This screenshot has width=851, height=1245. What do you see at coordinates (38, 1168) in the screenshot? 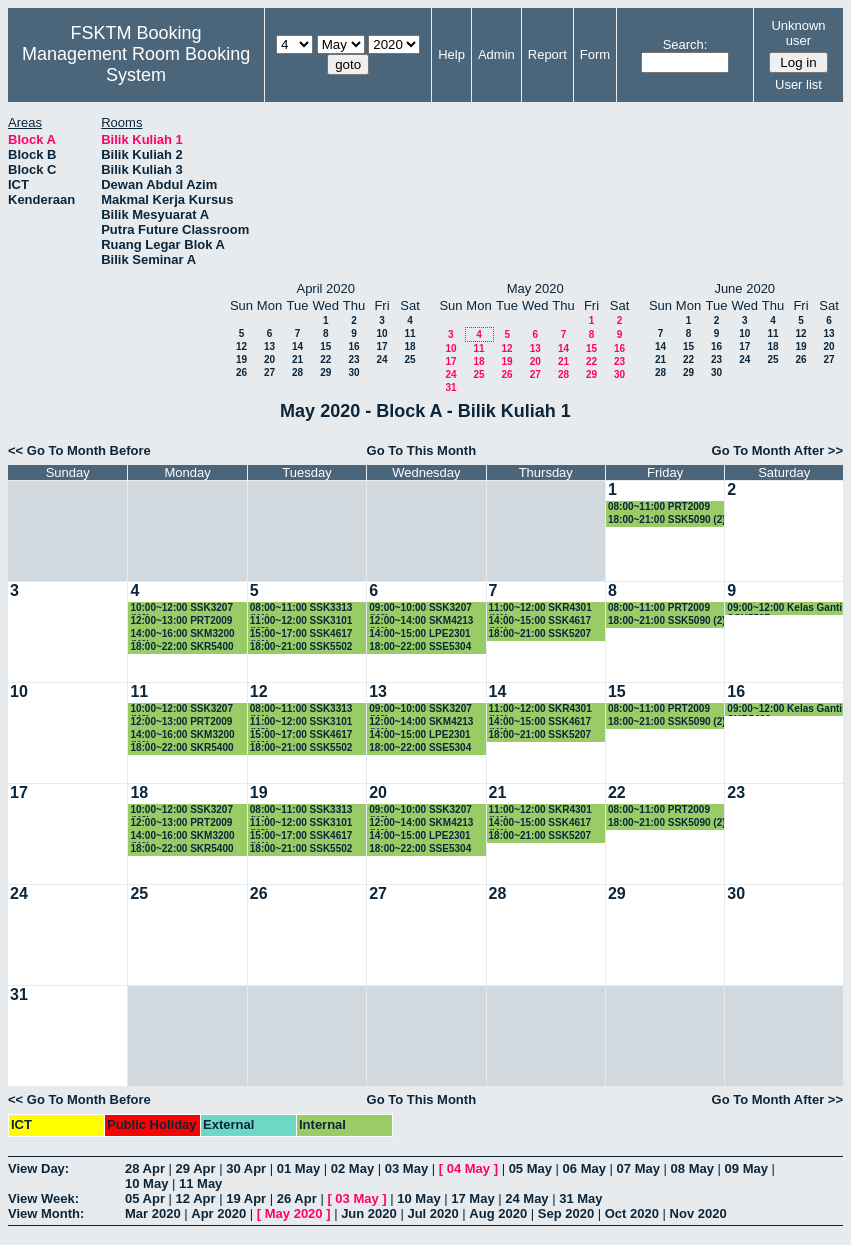
I see `View Day:` at bounding box center [38, 1168].